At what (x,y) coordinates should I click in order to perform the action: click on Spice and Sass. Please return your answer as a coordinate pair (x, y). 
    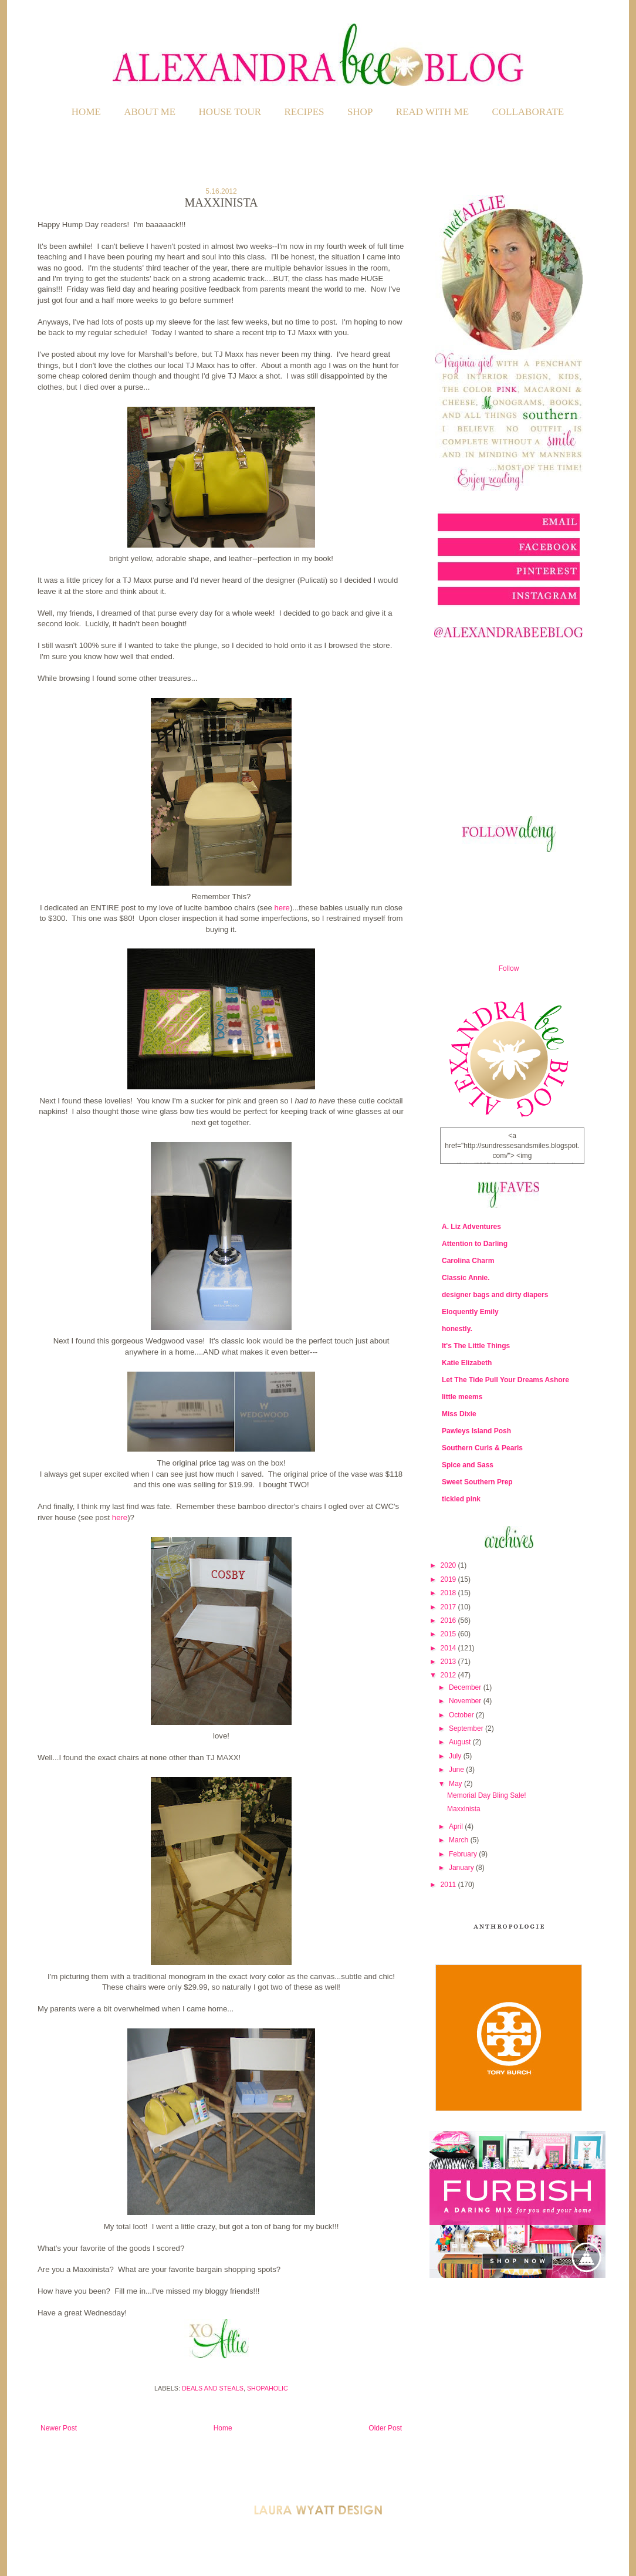
    Looking at the image, I should click on (467, 1465).